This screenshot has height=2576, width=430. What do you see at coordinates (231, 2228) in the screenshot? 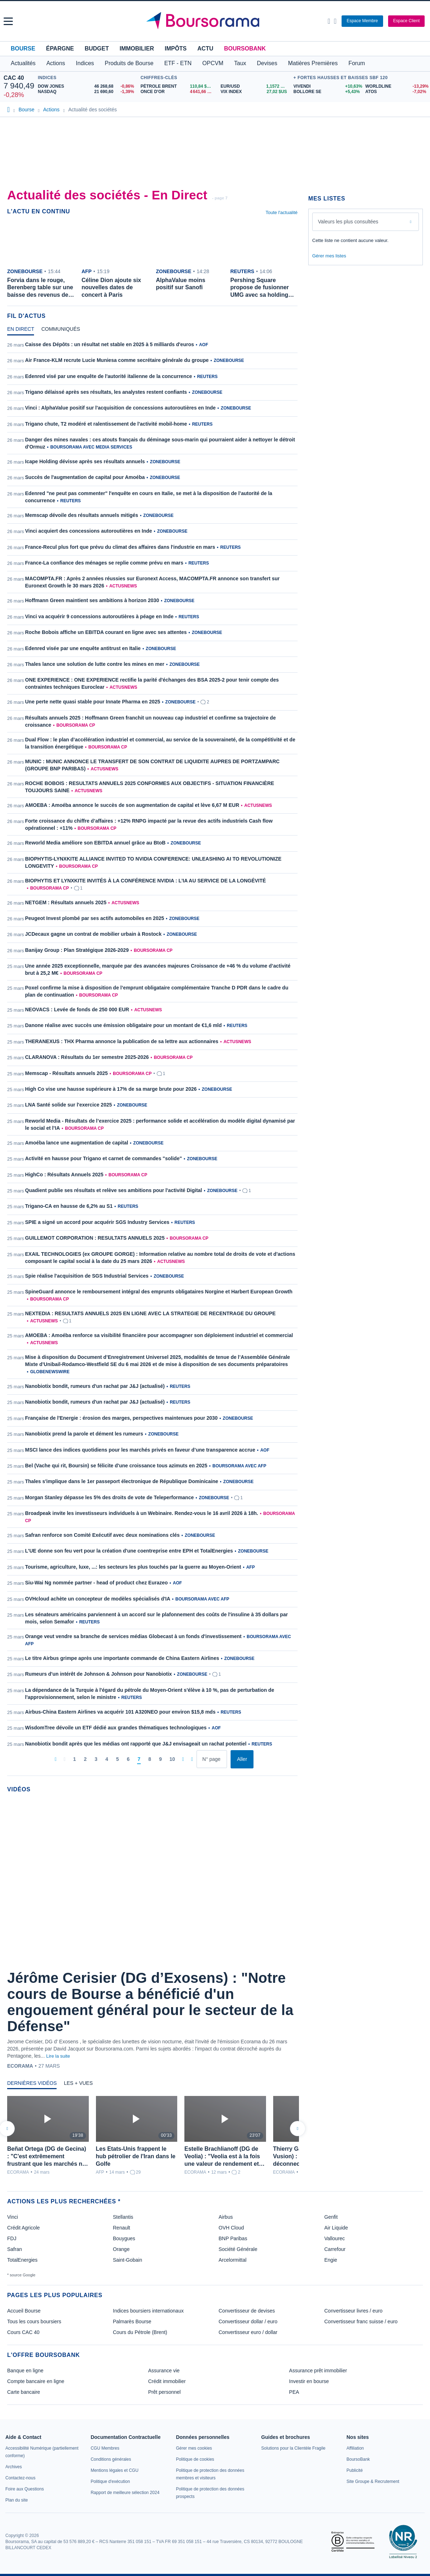
I see `OVH Cloud` at bounding box center [231, 2228].